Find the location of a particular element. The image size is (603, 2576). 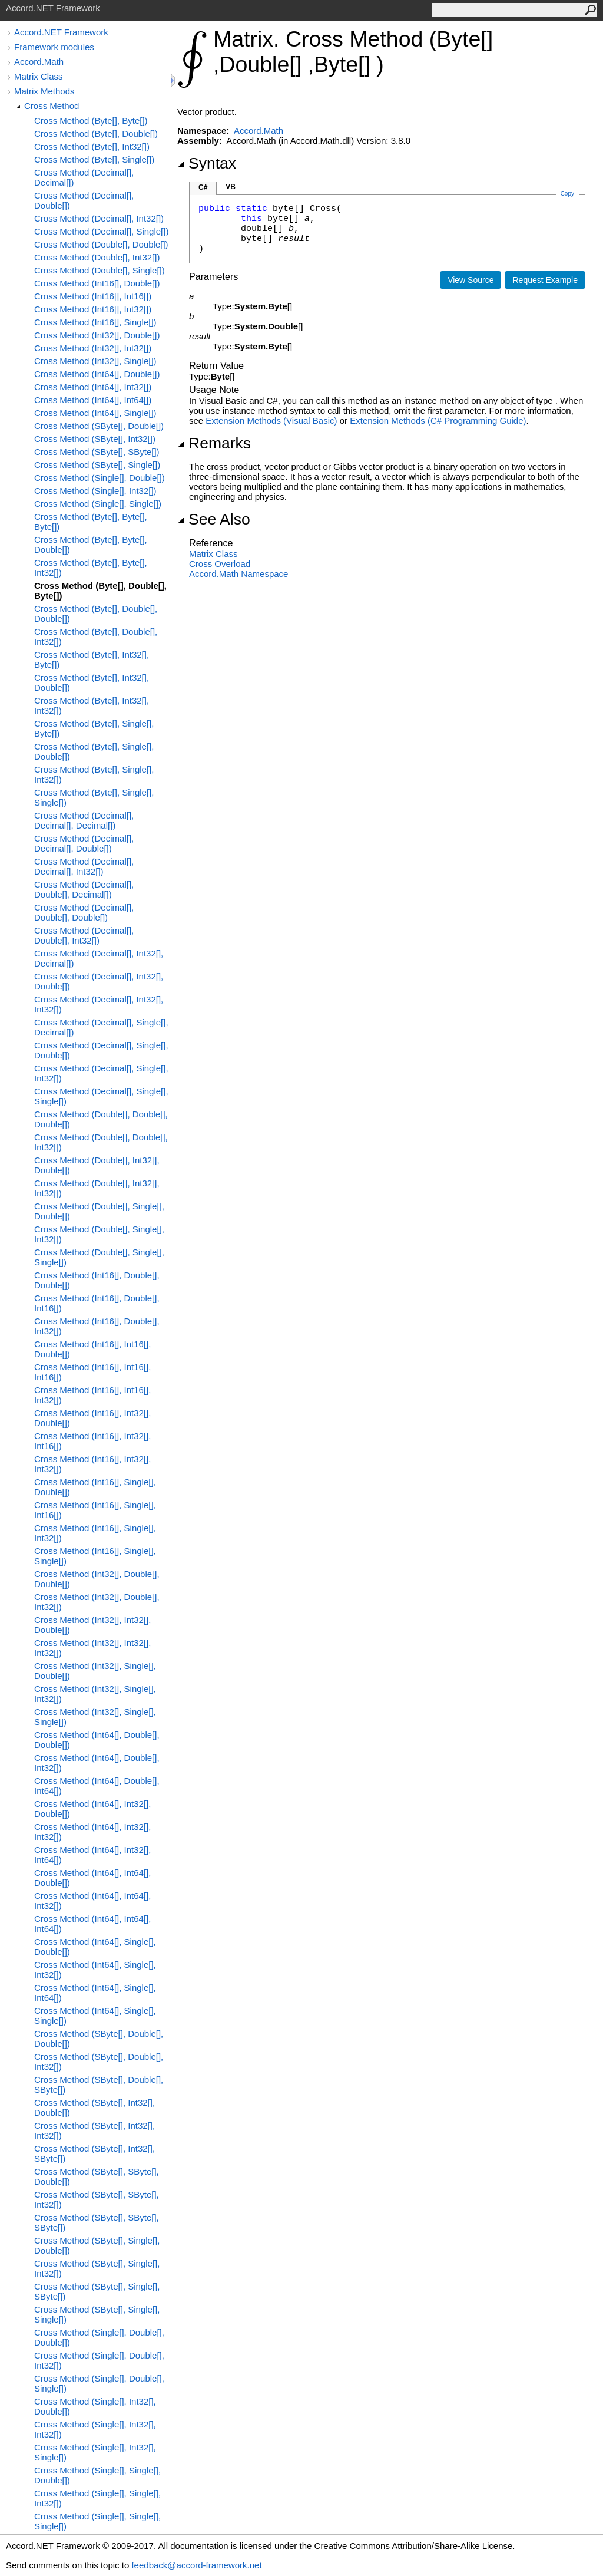

Cross Overload is located at coordinates (219, 564).